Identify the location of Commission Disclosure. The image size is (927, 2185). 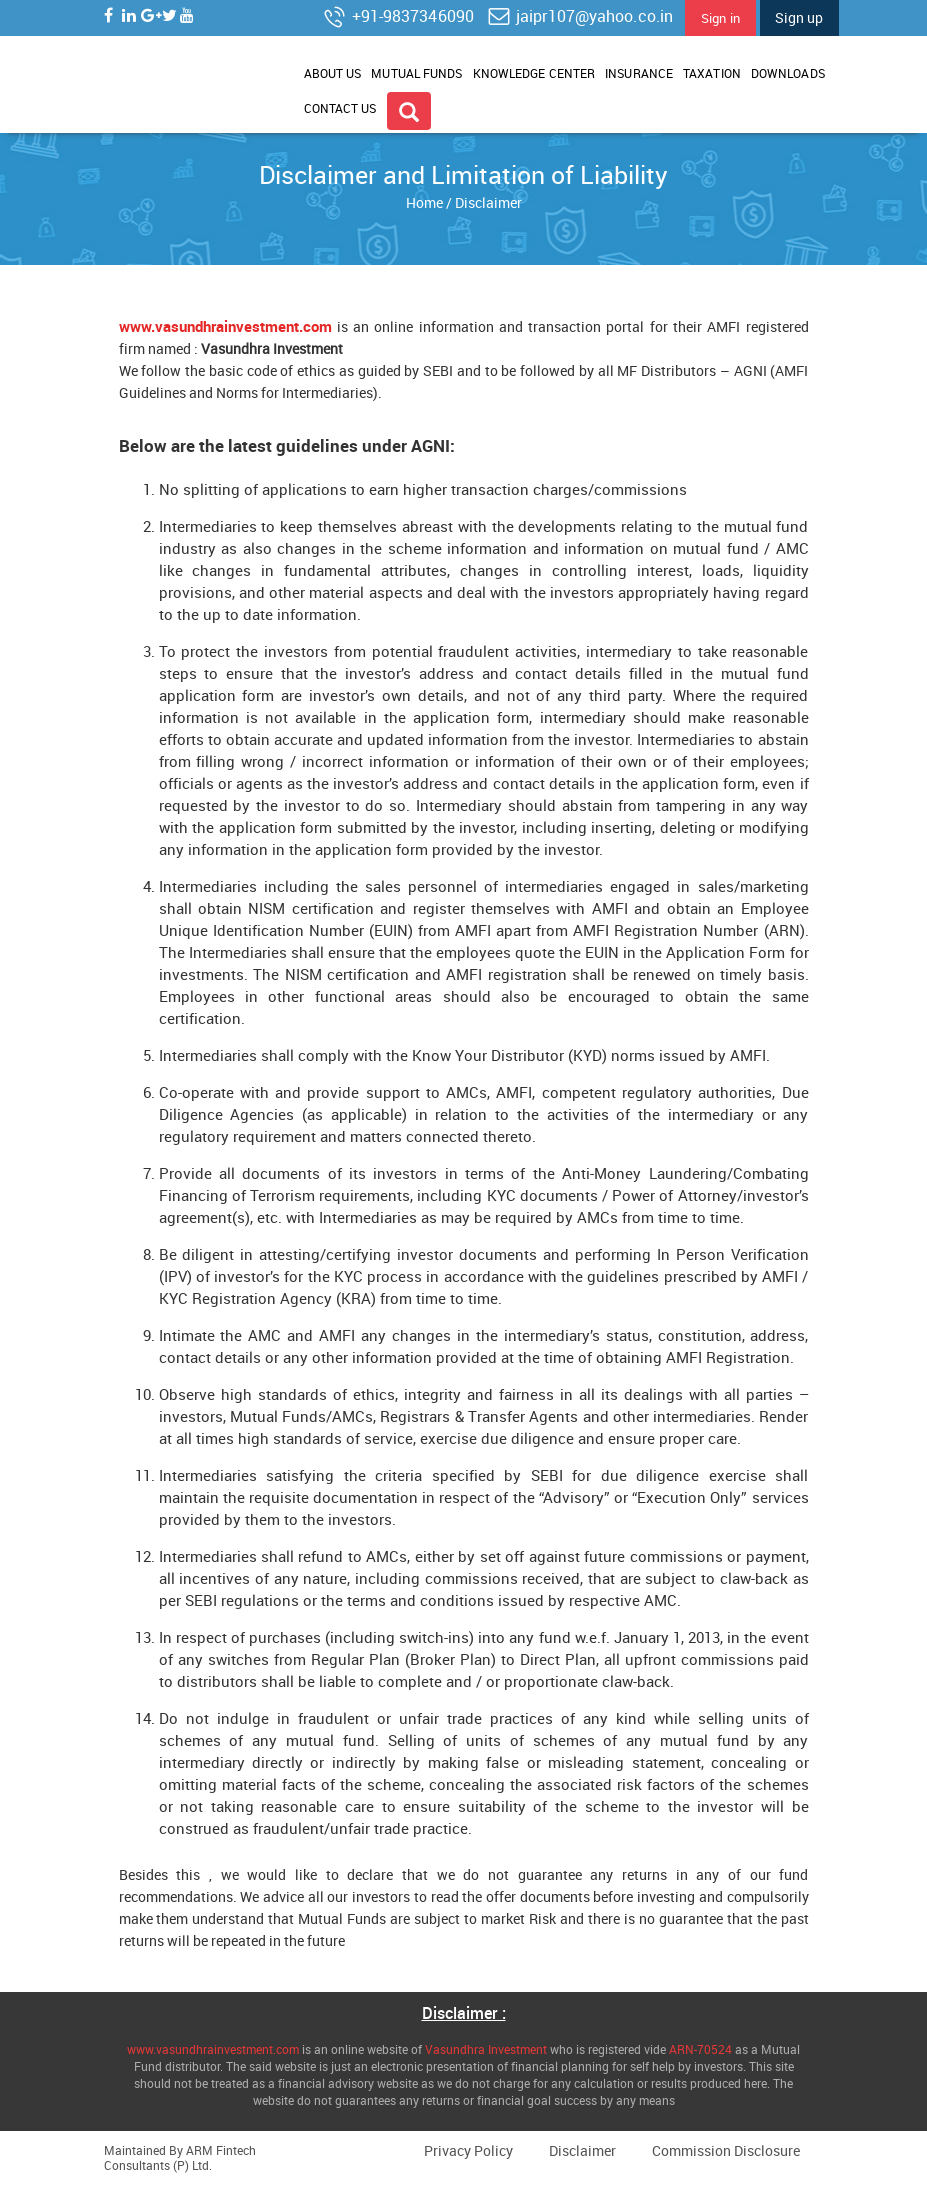
(726, 2150).